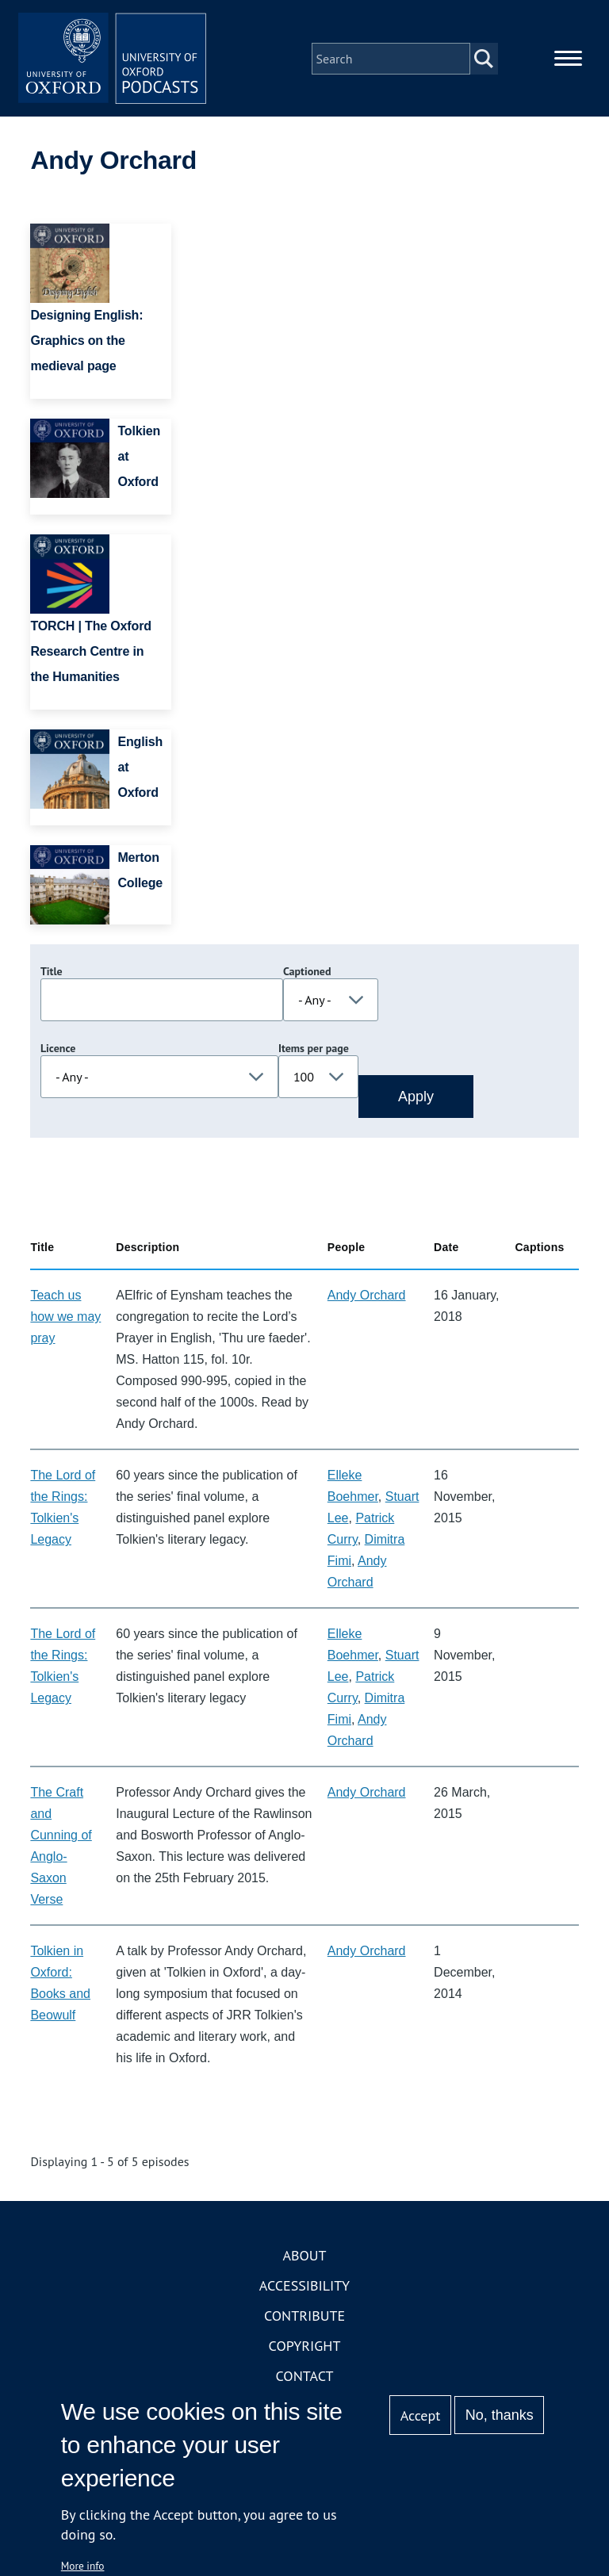  I want to click on Teach us how we may pray, so click(65, 1318).